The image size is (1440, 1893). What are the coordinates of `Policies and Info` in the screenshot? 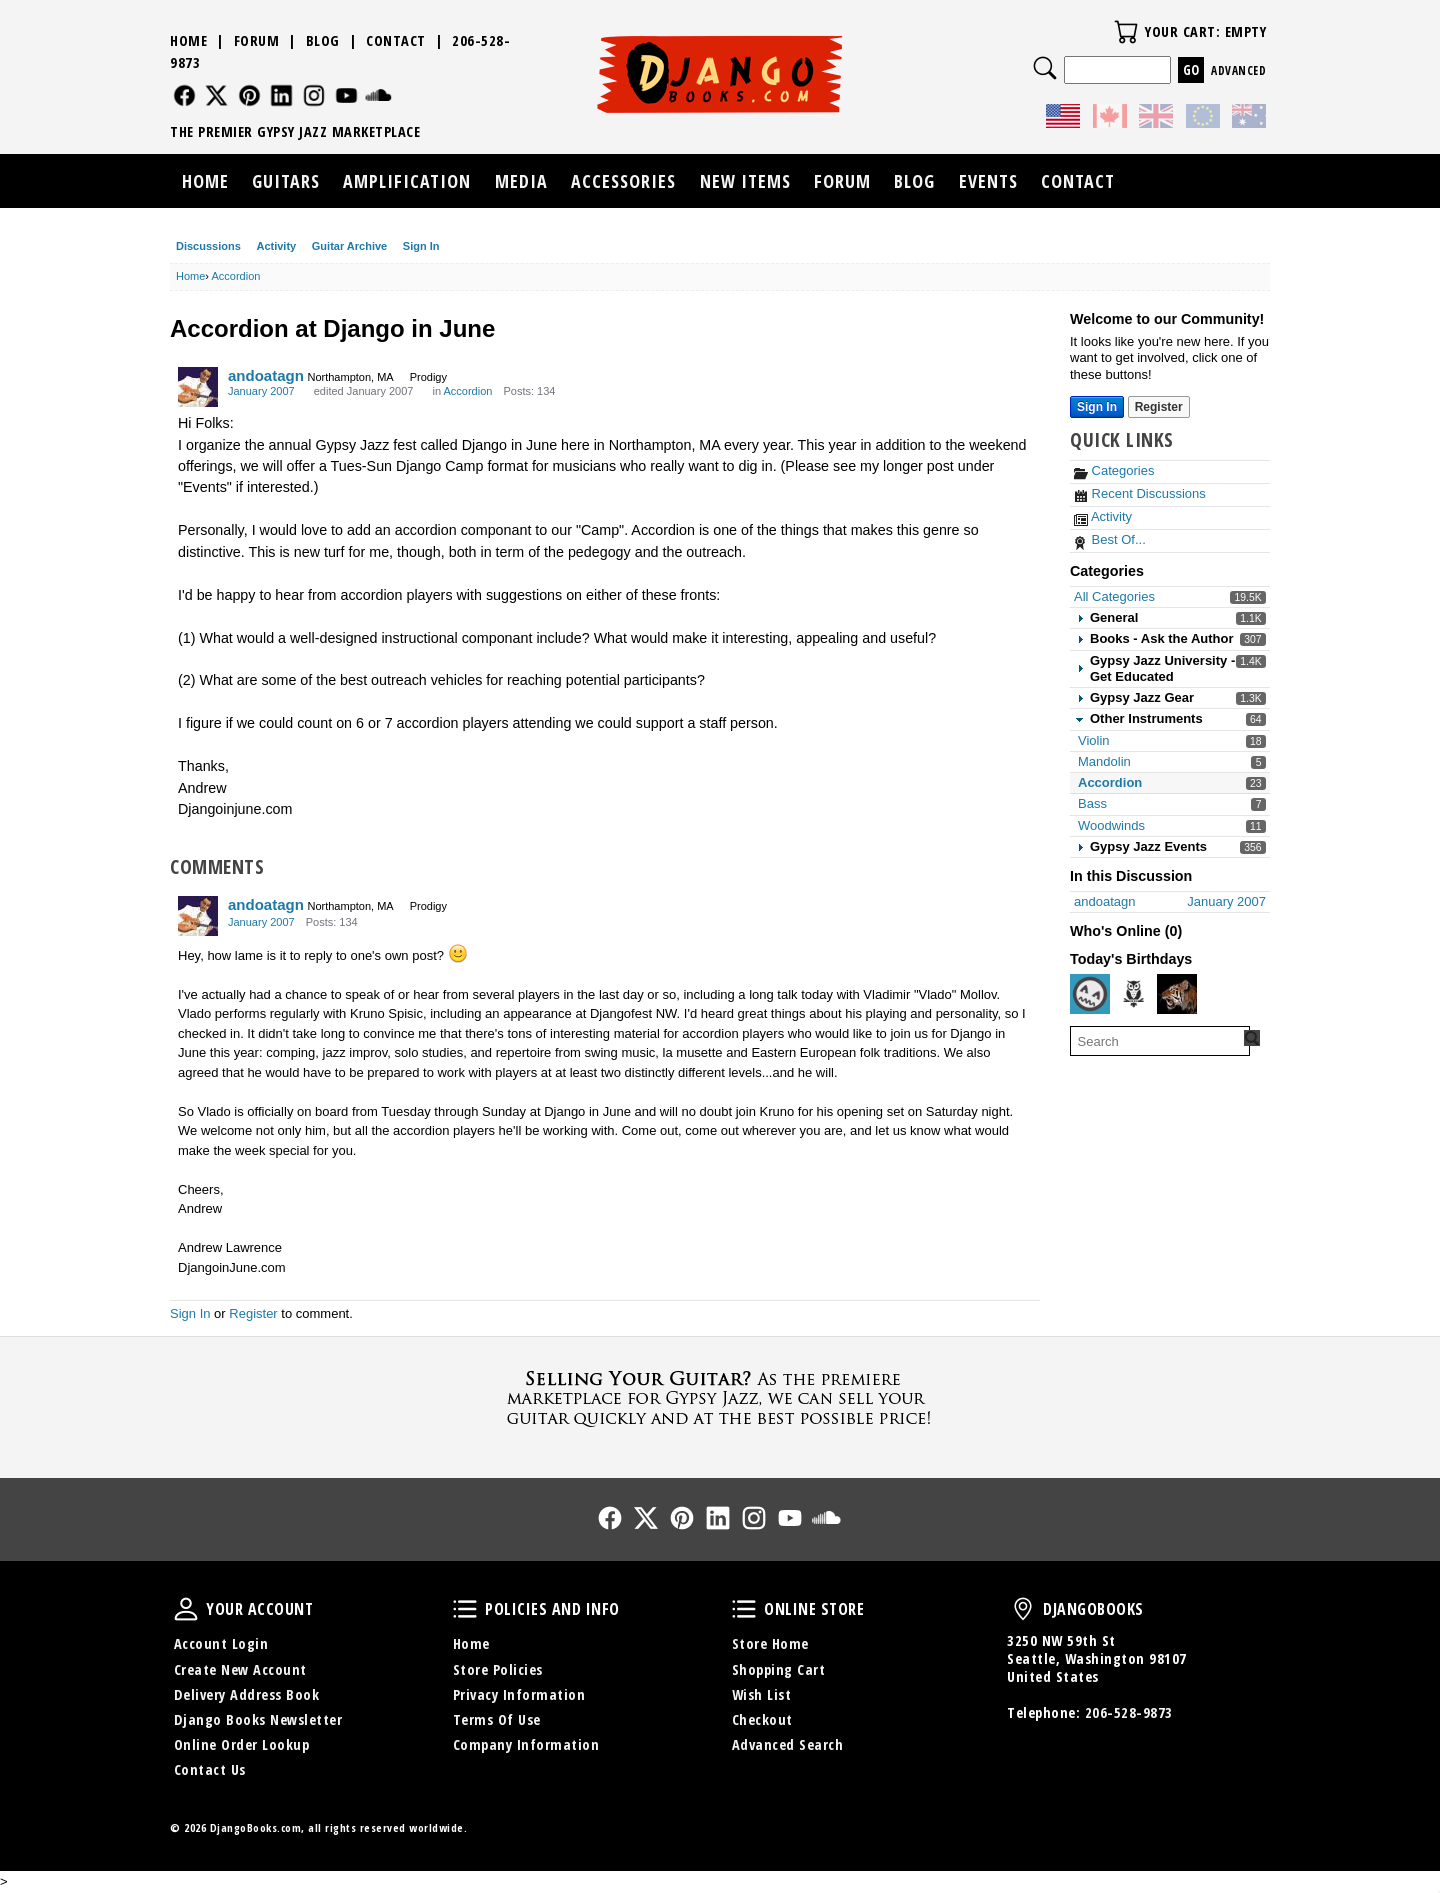 It's located at (465, 1609).